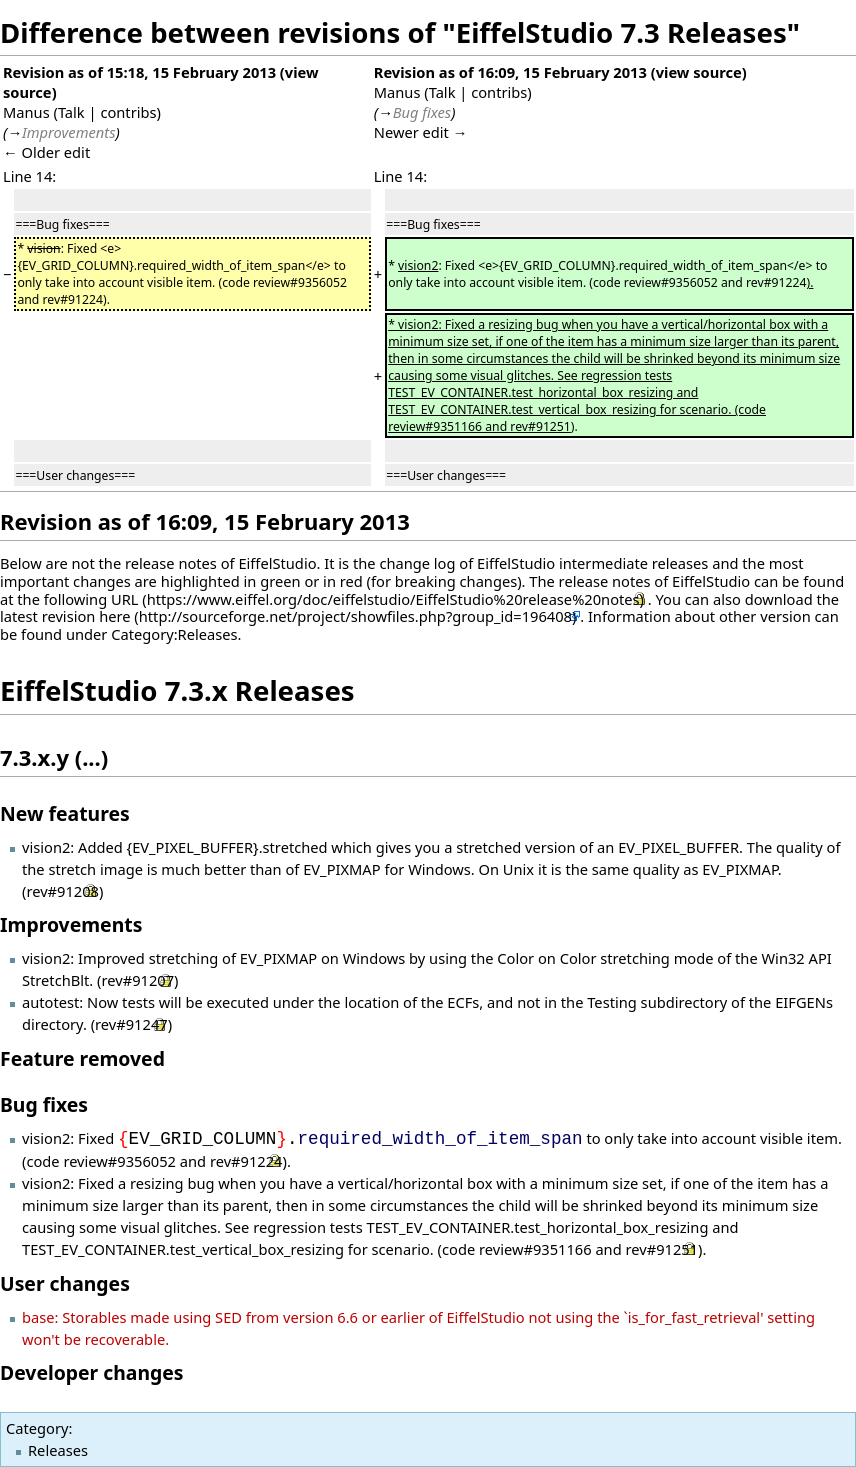 The height and width of the screenshot is (1467, 856). What do you see at coordinates (46, 152) in the screenshot?
I see `← Older edit` at bounding box center [46, 152].